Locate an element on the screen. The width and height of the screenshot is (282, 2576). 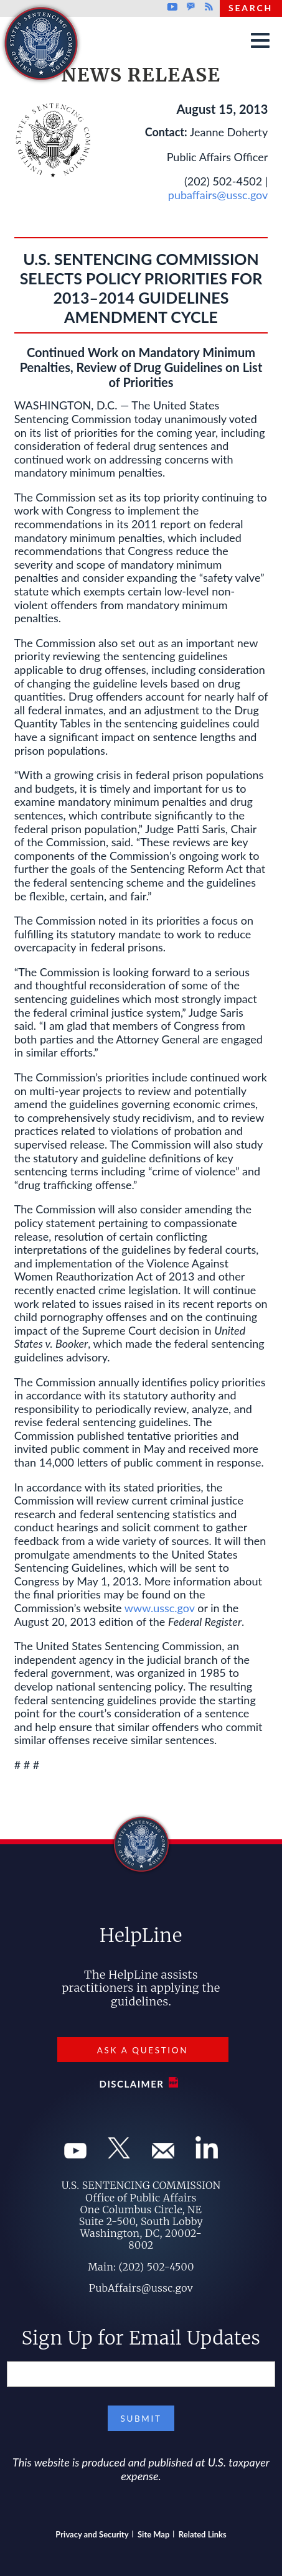
Privacy and Security is located at coordinates (91, 2534).